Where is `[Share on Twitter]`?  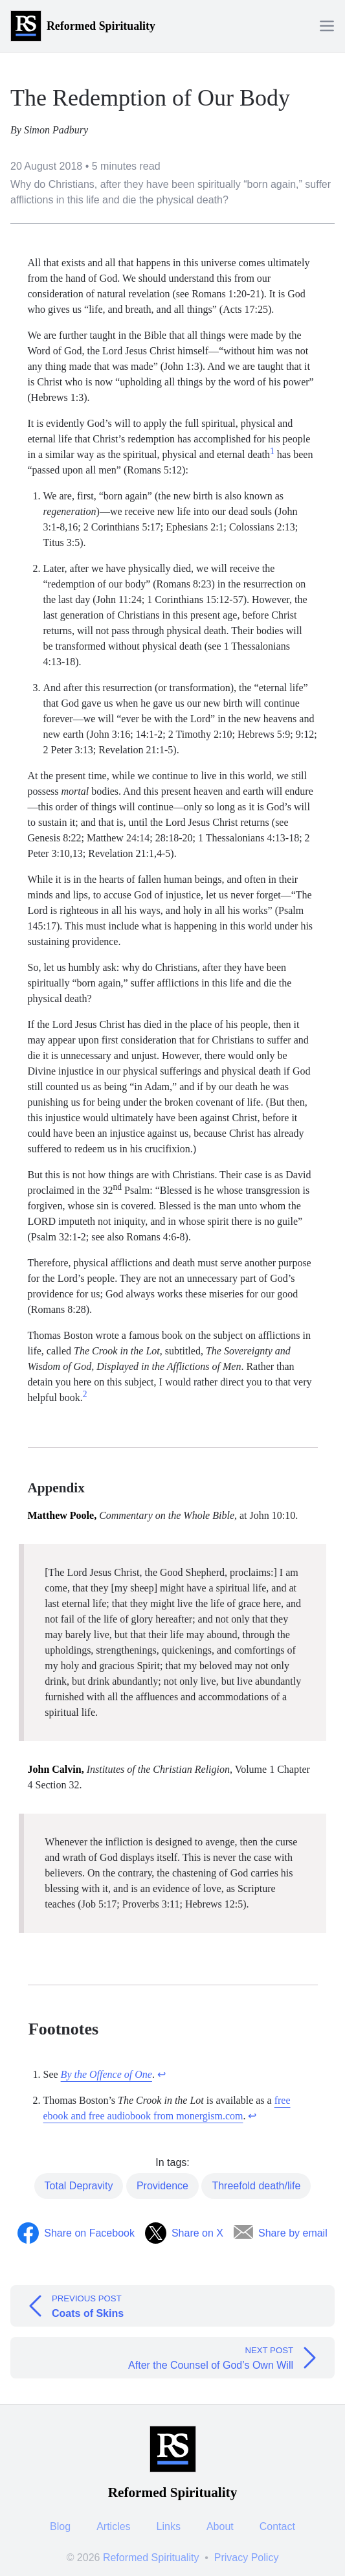
[Share on Twitter] is located at coordinates (184, 2233).